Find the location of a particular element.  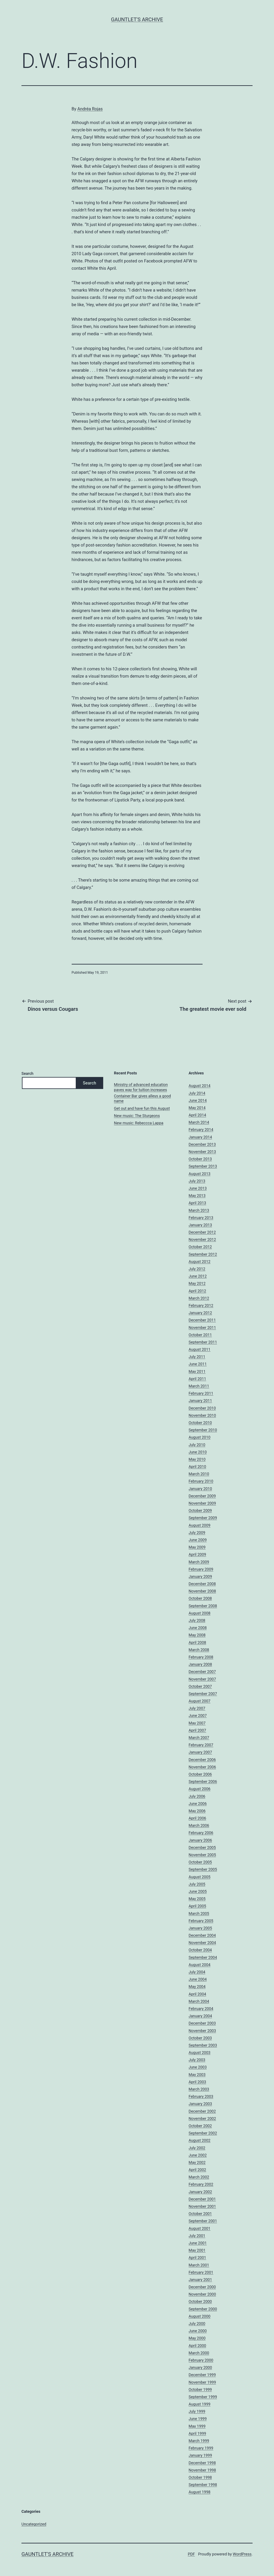

August 2003 is located at coordinates (199, 2052).